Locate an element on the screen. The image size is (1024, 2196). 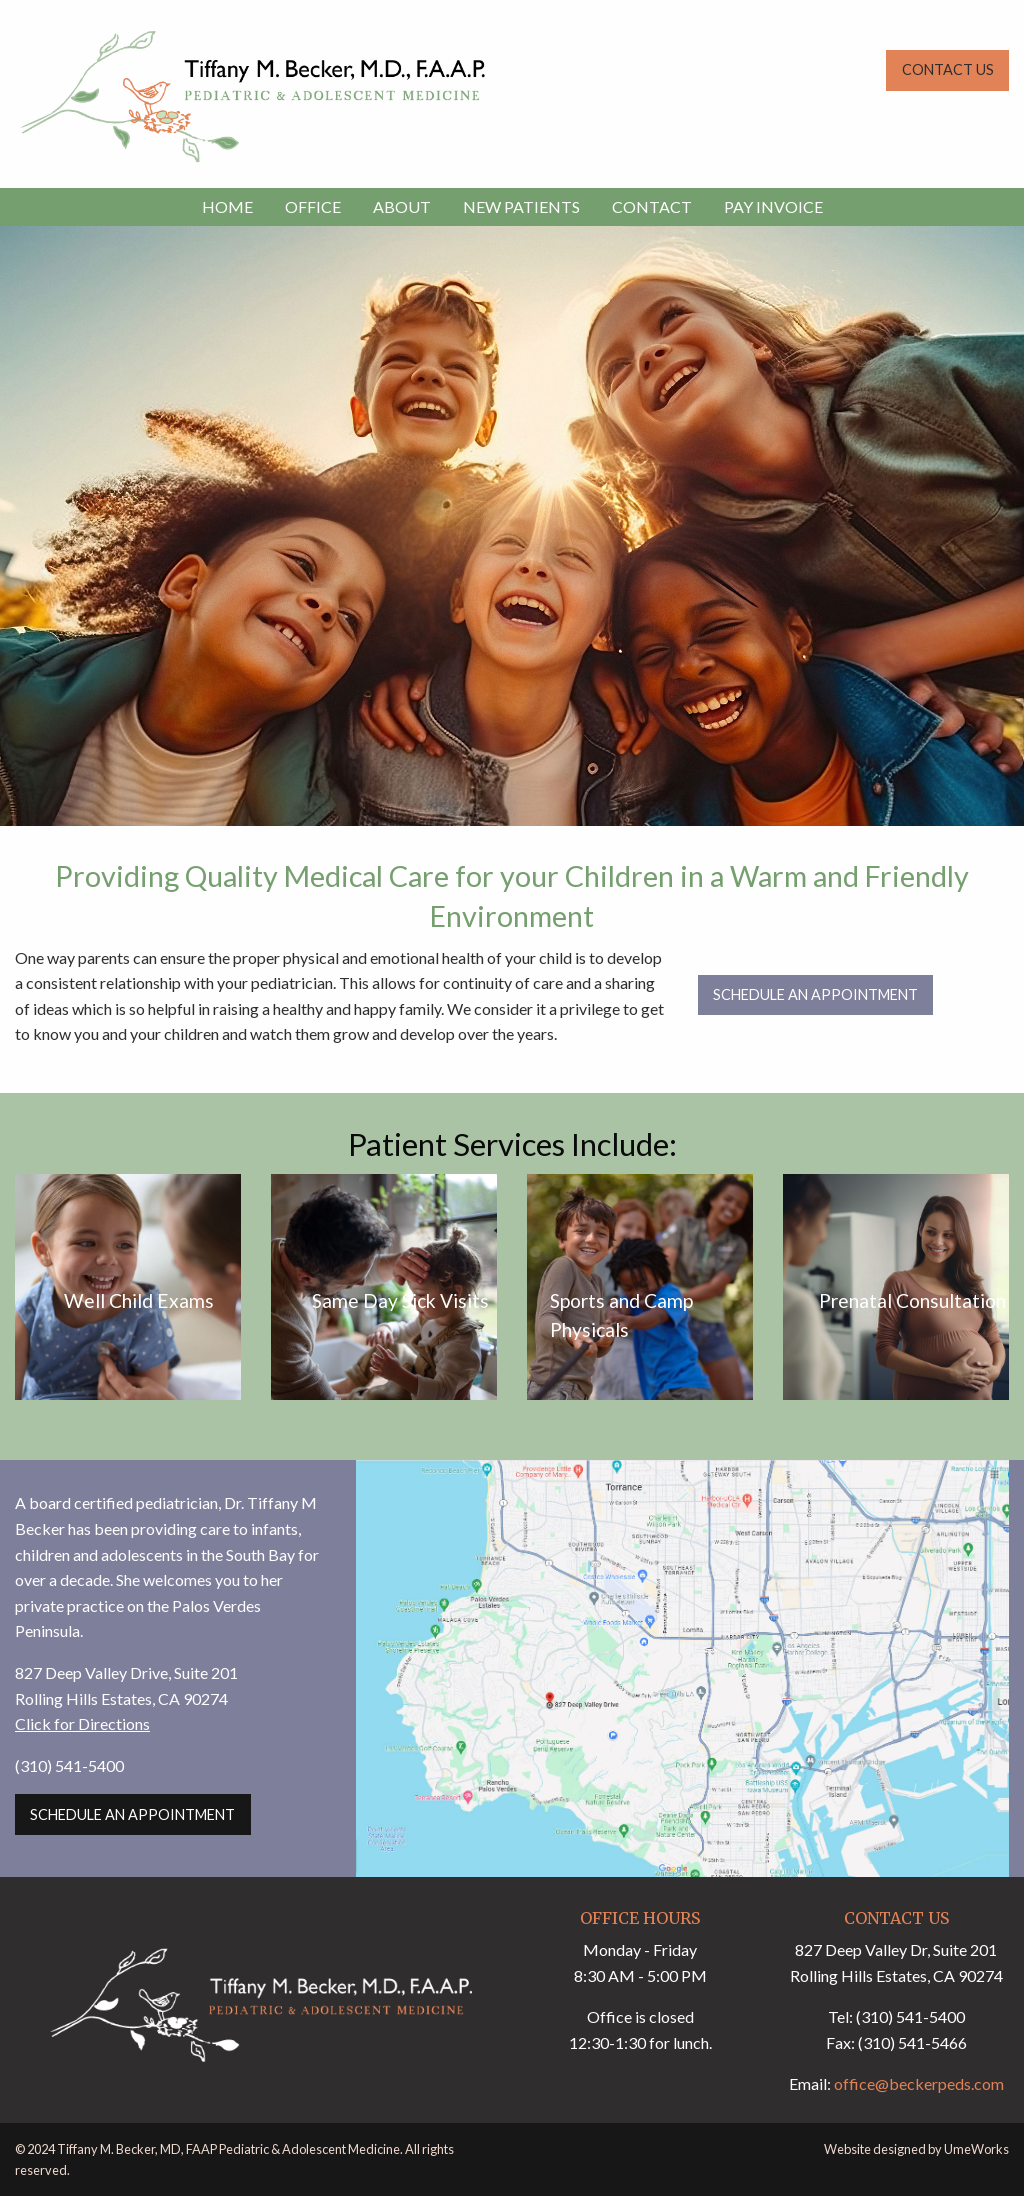
CONTACT US is located at coordinates (948, 69).